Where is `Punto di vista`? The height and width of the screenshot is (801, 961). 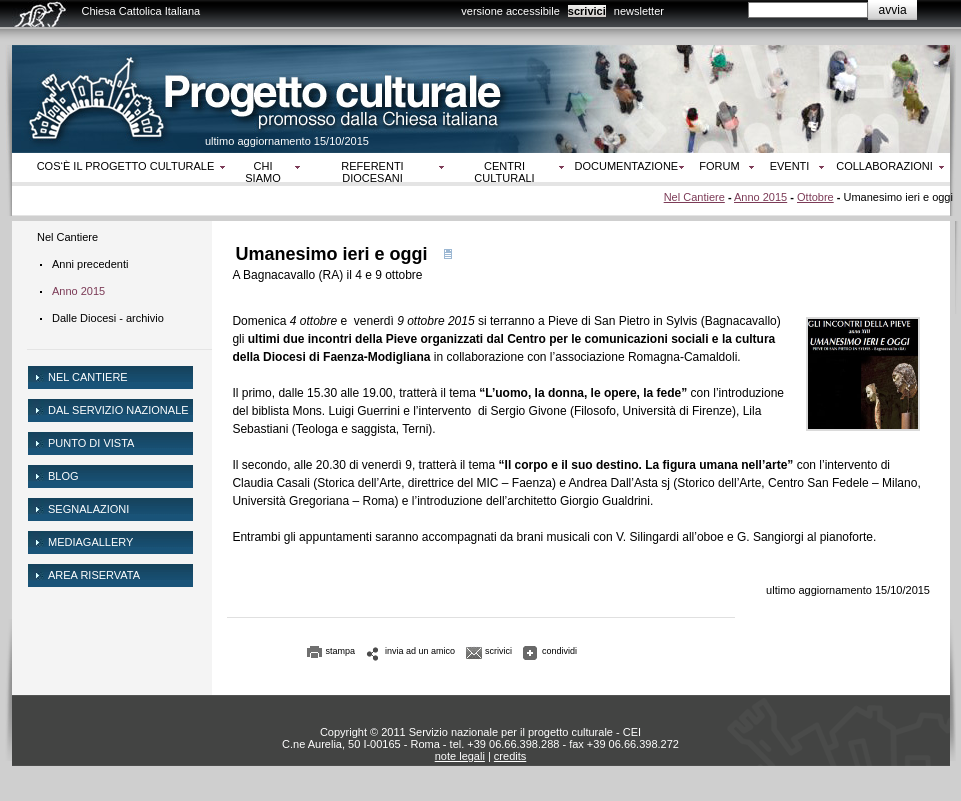
Punto di vista is located at coordinates (91, 443).